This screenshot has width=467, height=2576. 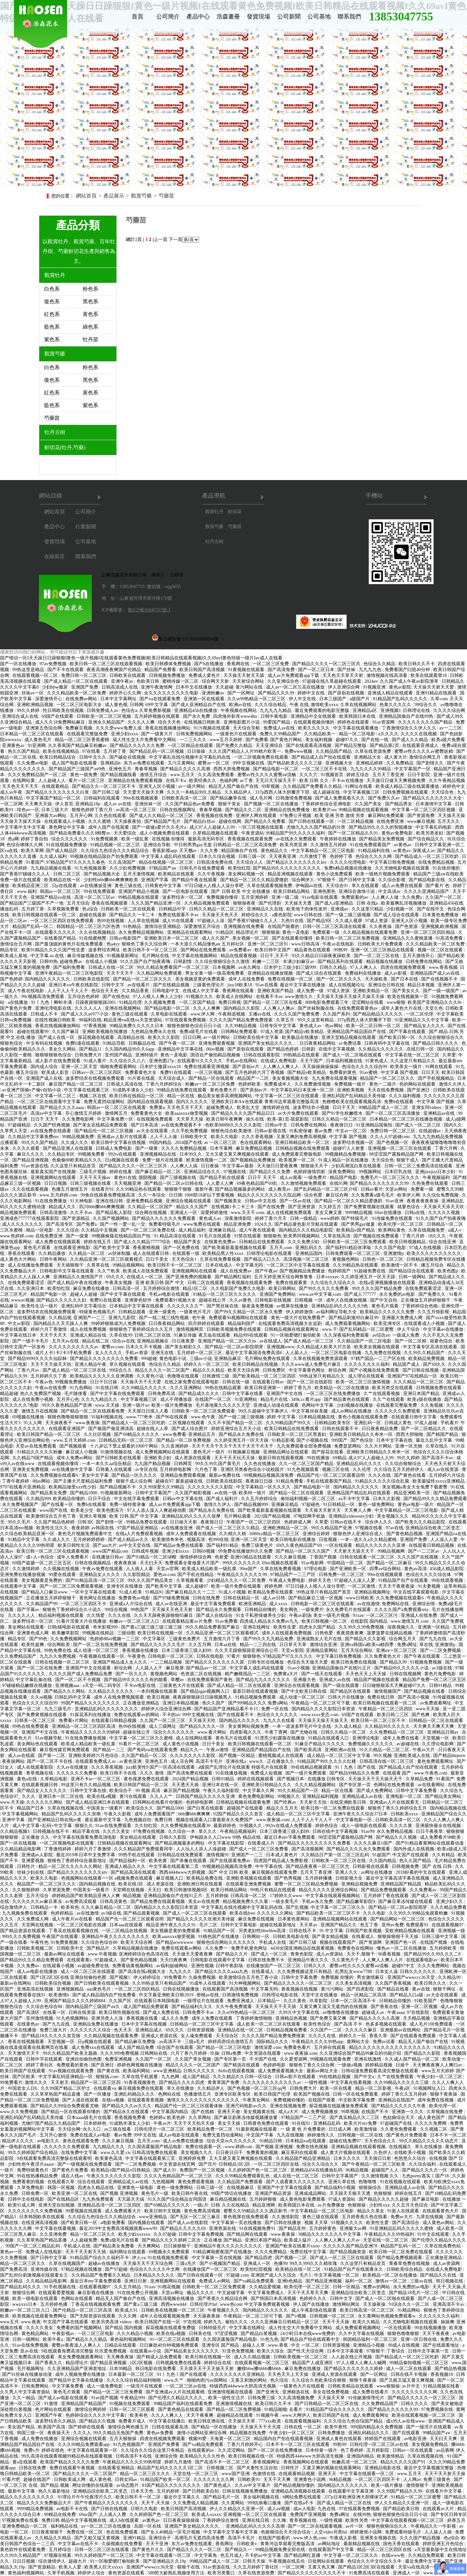 I want to click on 免费看一级, so click(x=423, y=1189).